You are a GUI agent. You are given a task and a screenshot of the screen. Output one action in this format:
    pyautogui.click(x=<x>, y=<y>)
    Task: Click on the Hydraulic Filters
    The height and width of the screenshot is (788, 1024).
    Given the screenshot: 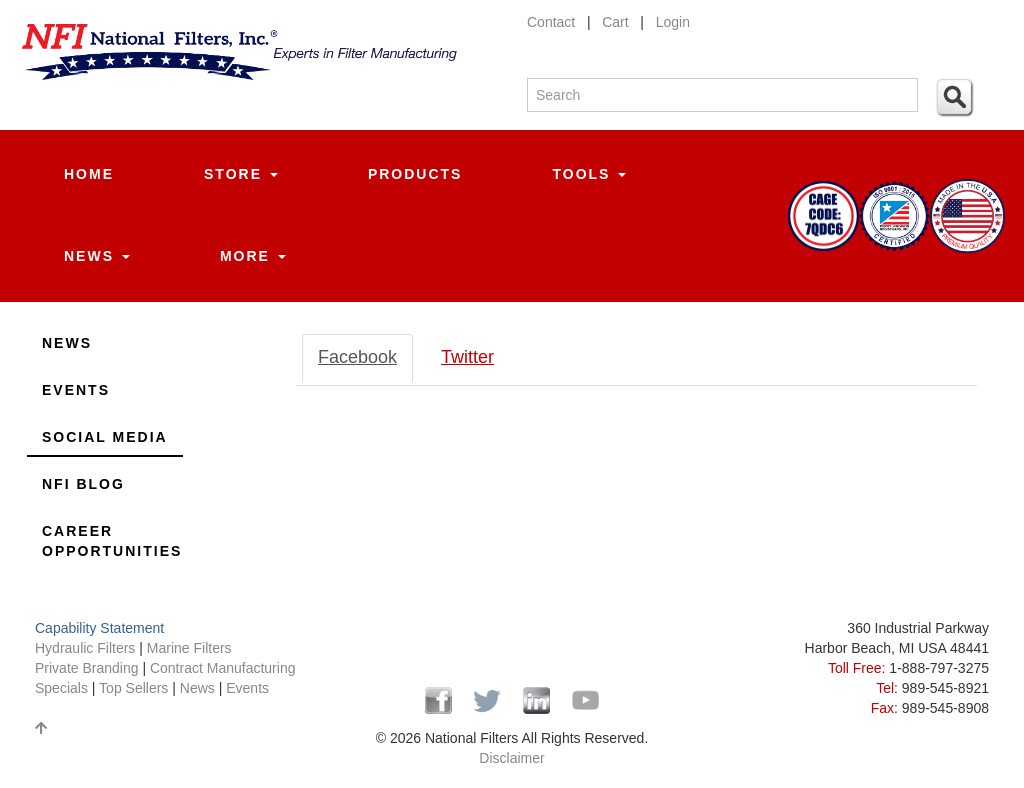 What is the action you would take?
    pyautogui.click(x=85, y=648)
    